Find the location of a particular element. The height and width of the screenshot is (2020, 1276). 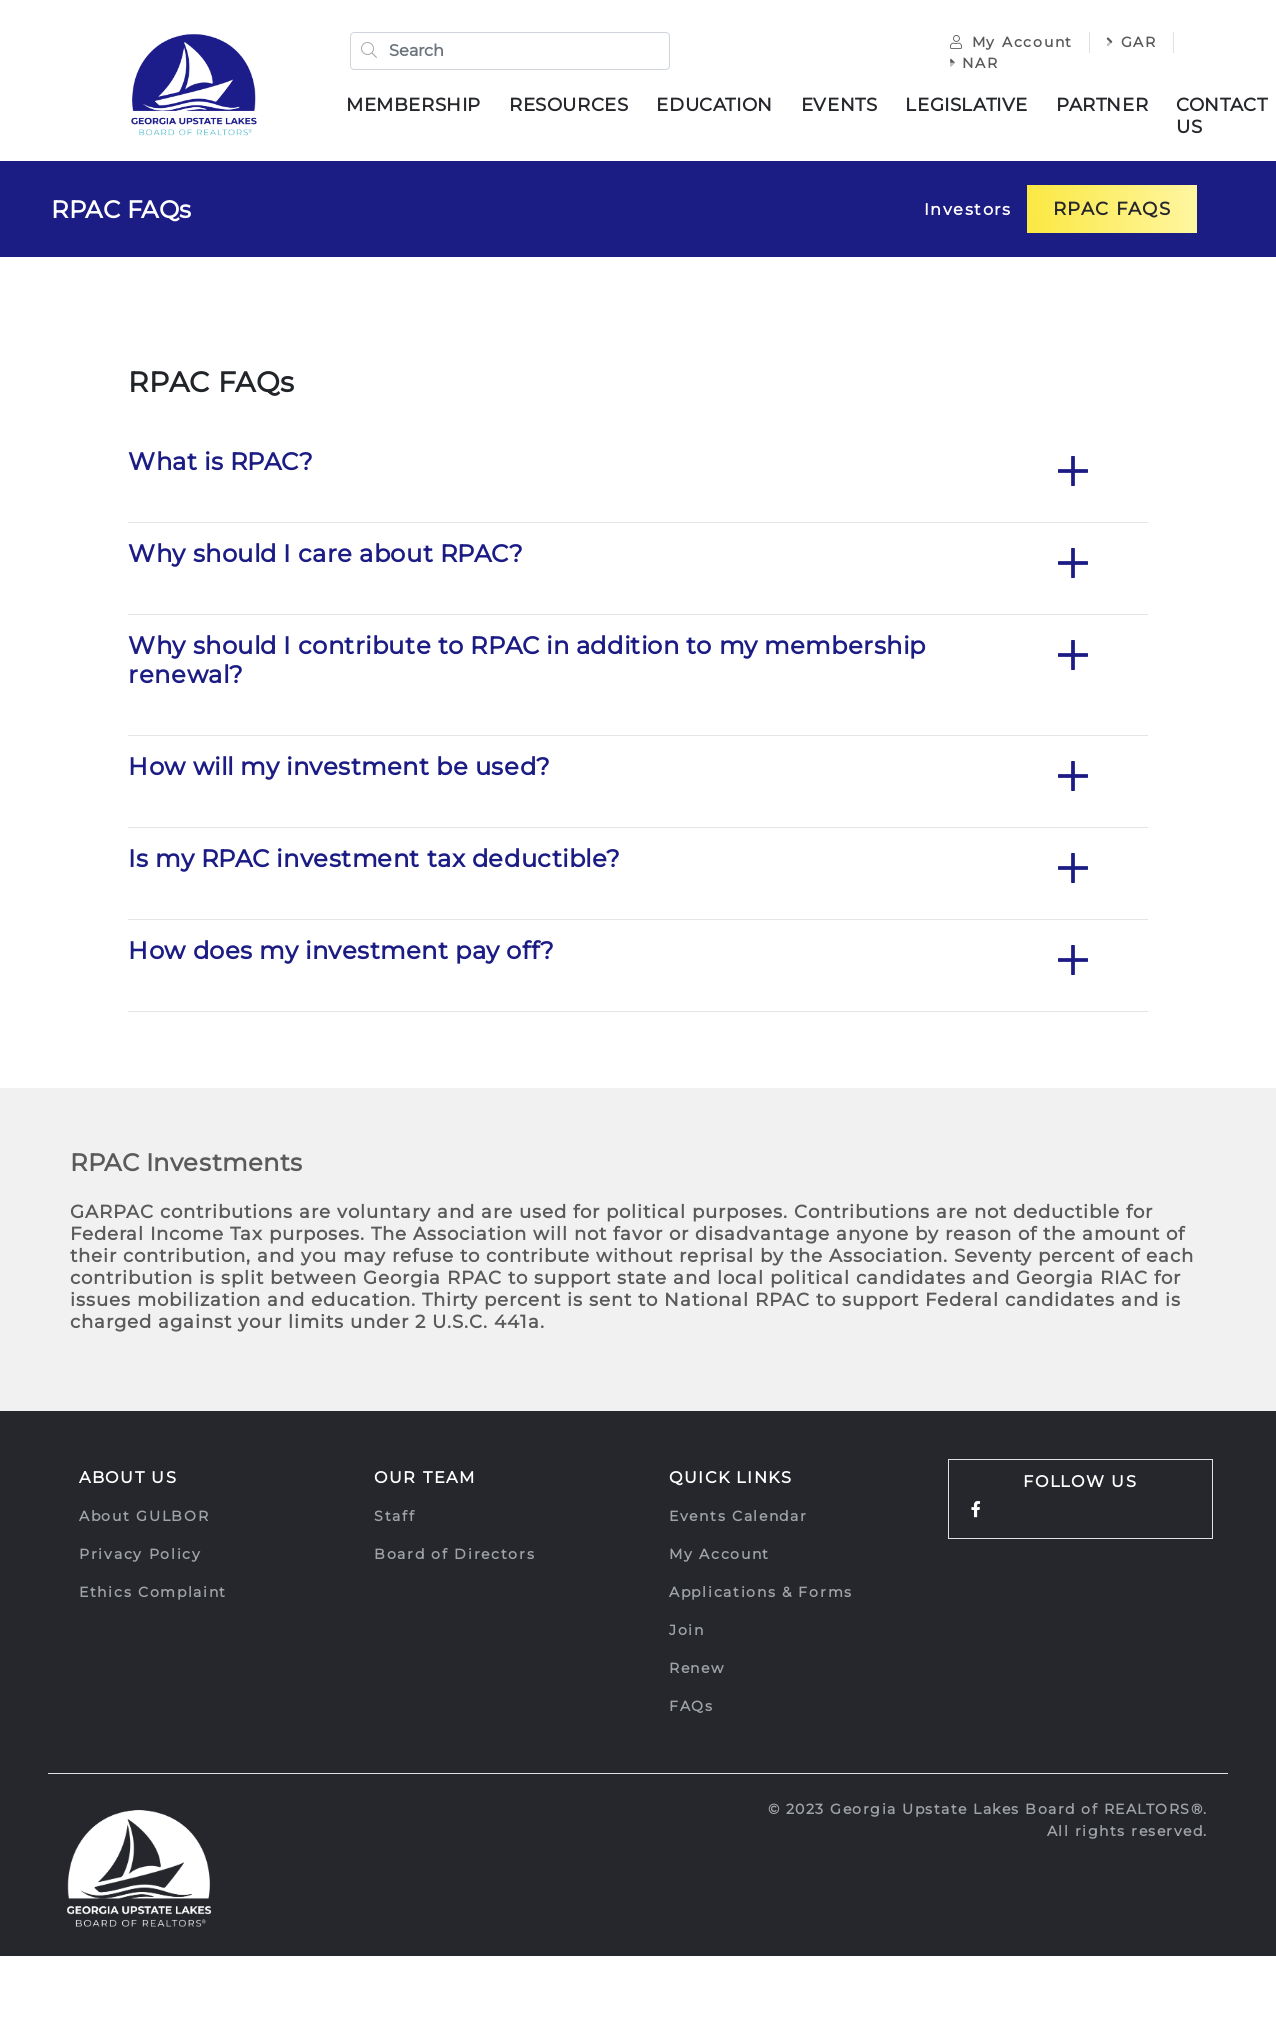

Privacy Policy is located at coordinates (140, 1555).